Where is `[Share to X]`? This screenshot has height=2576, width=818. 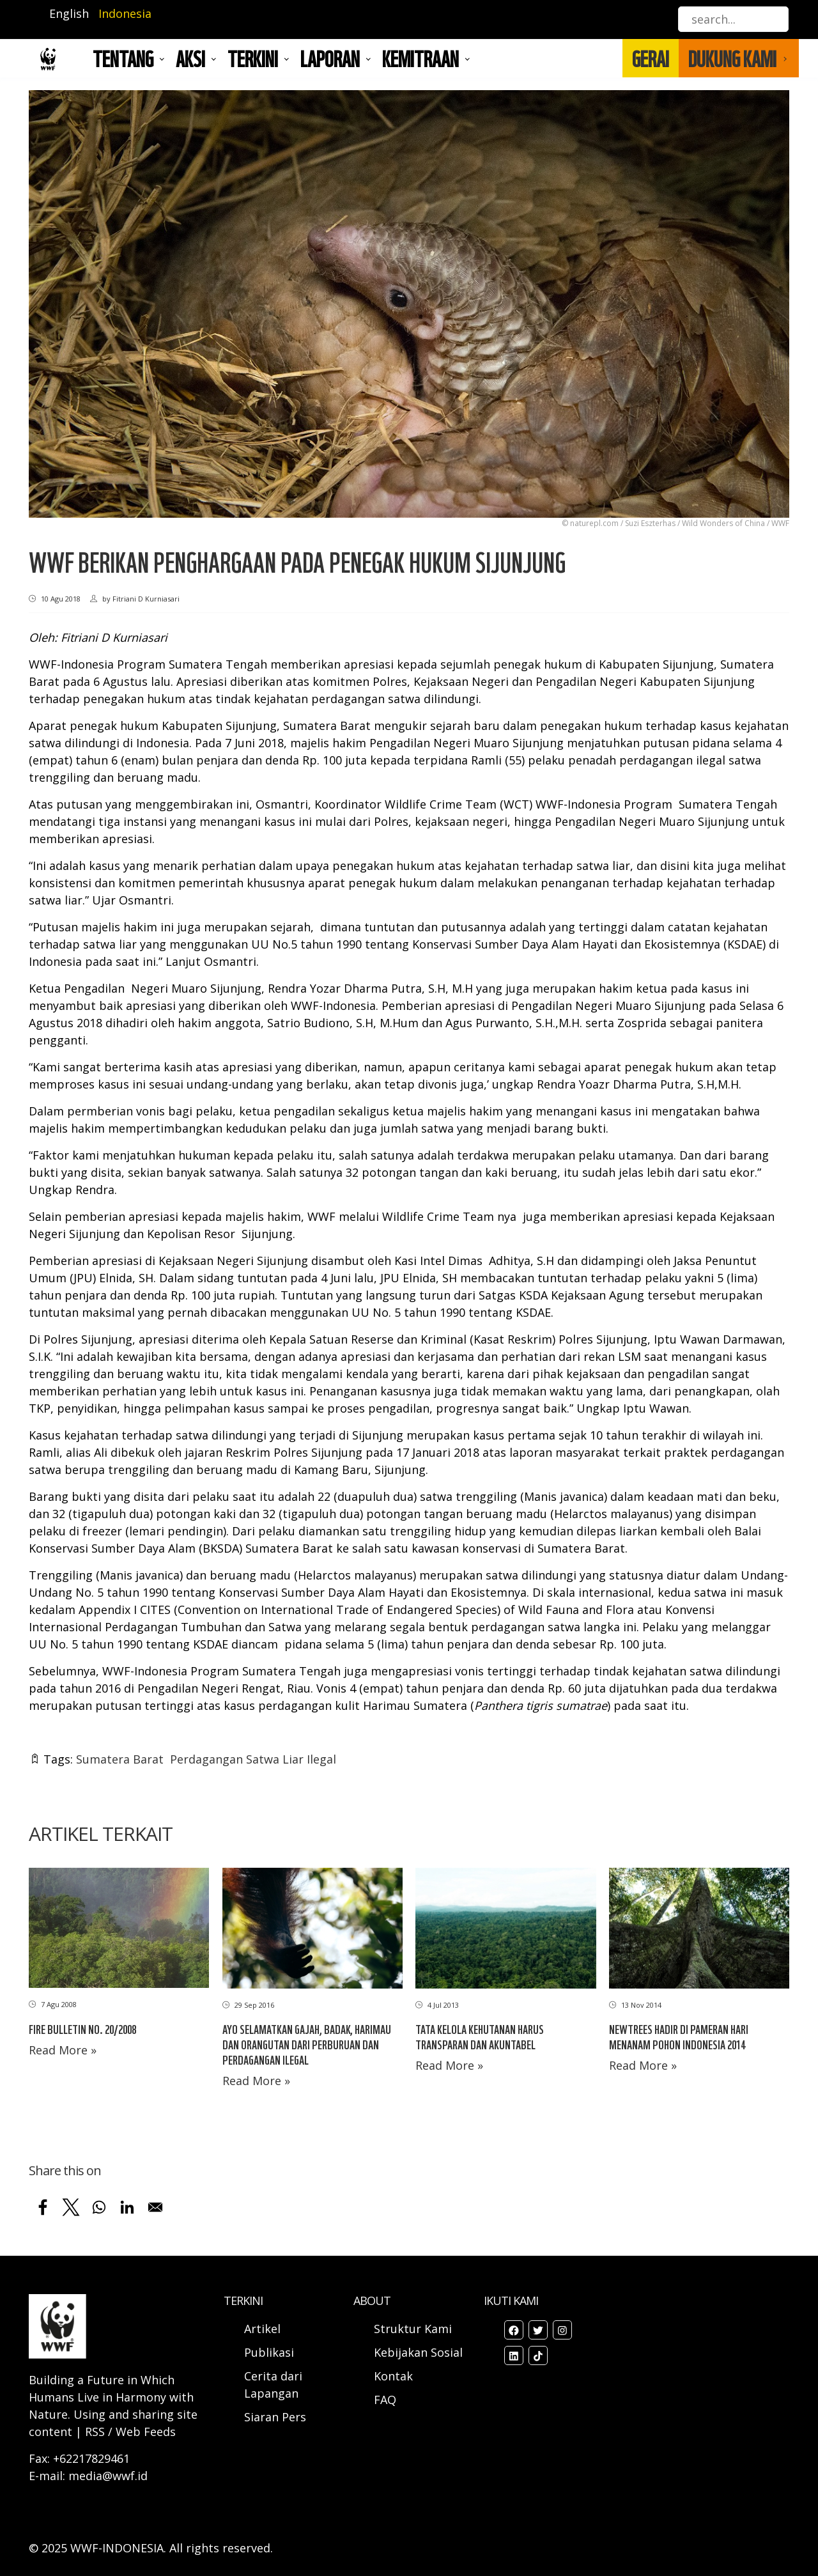 [Share to X] is located at coordinates (70, 2207).